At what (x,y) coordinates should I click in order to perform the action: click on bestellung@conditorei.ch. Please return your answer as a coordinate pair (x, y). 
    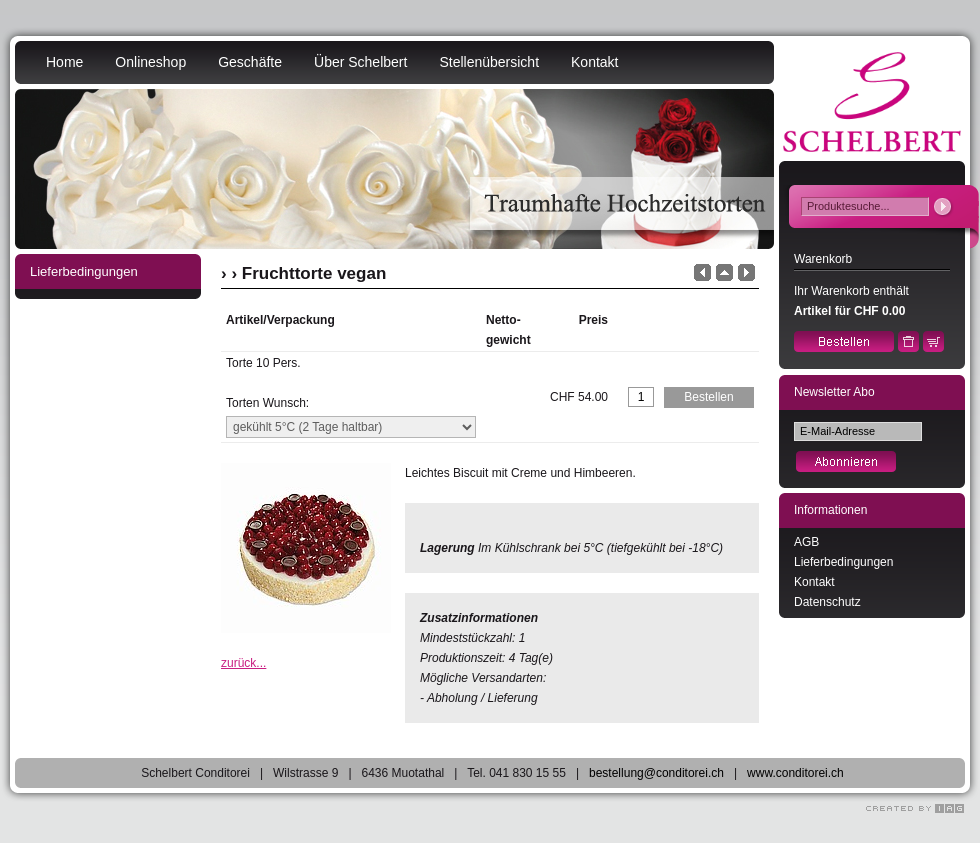
    Looking at the image, I should click on (656, 773).